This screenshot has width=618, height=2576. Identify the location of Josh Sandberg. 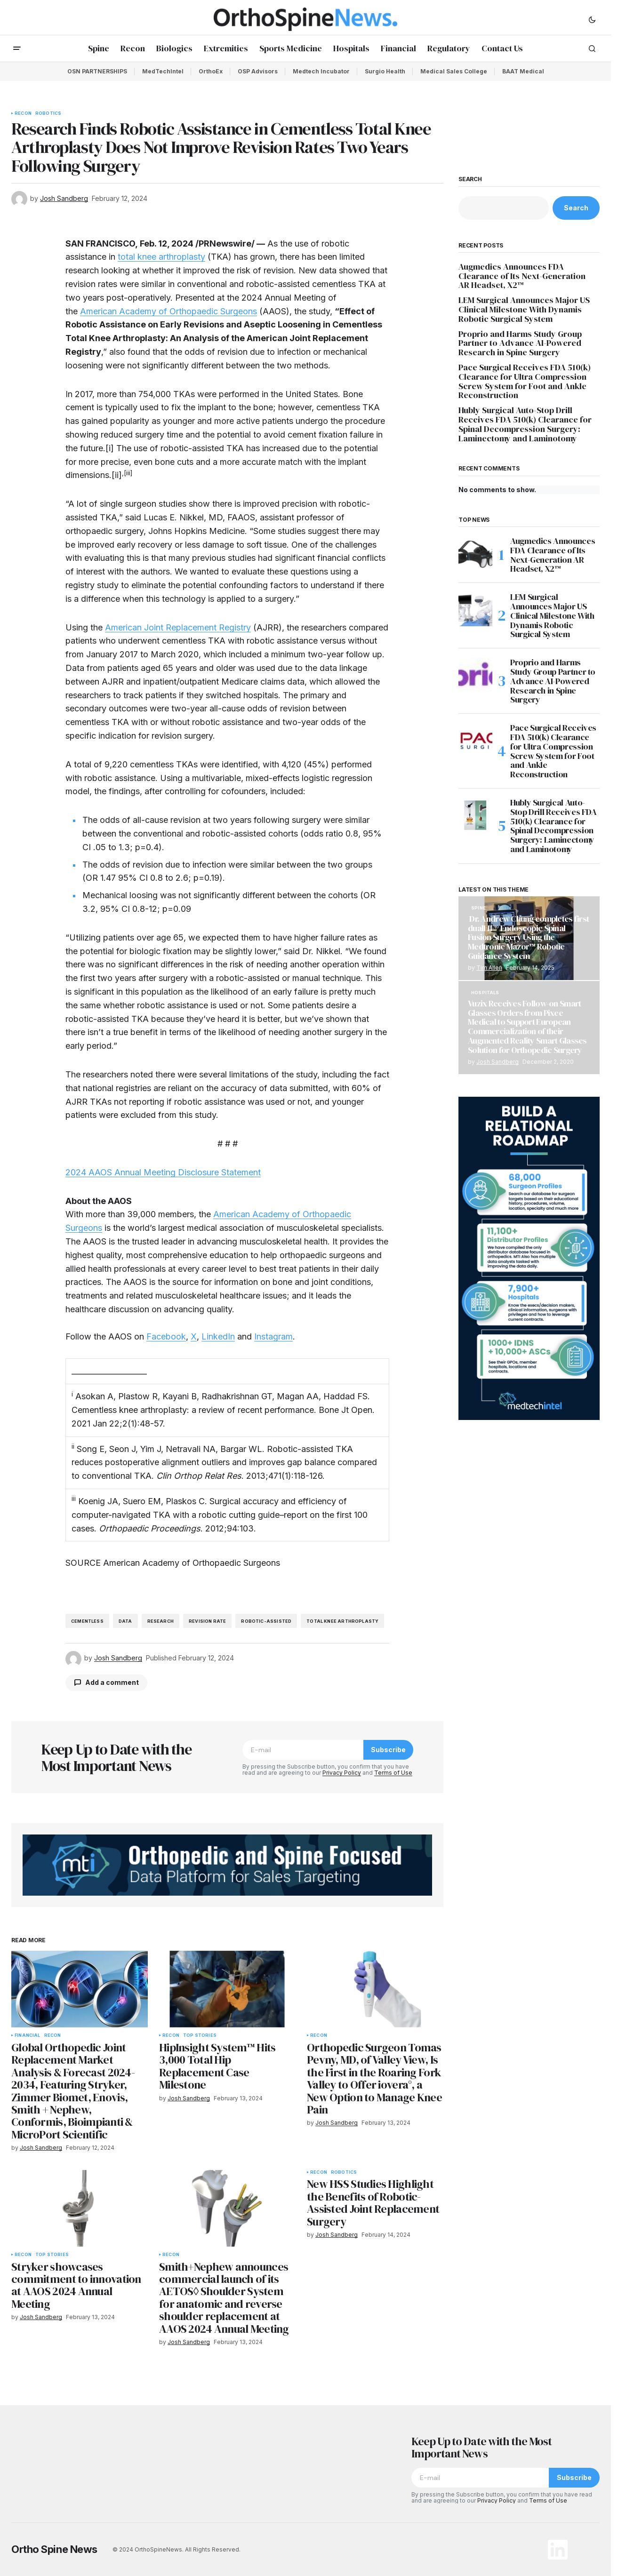
(497, 1061).